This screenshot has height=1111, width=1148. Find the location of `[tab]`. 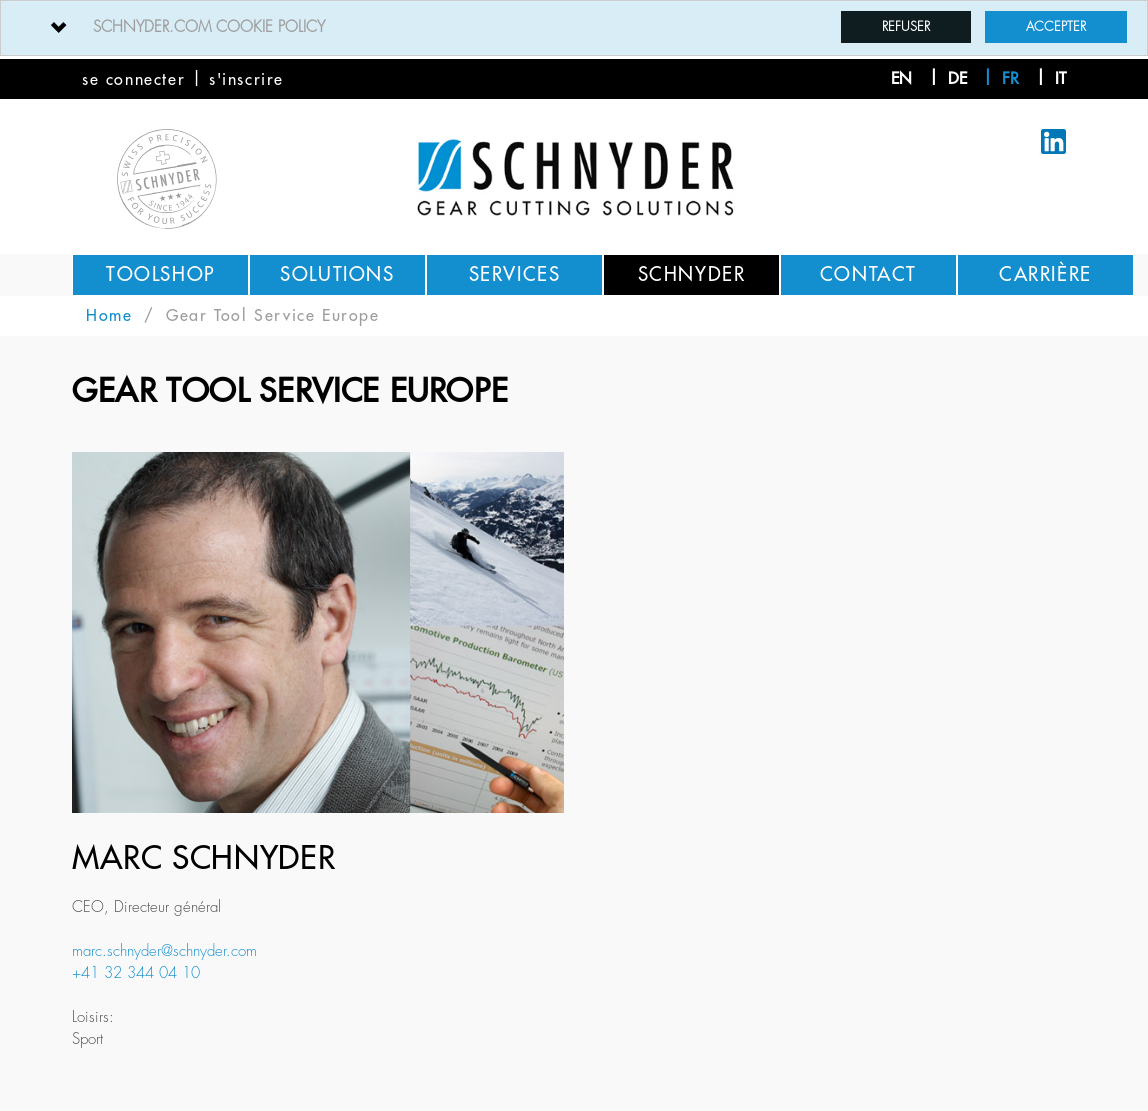

[tab] is located at coordinates (574, 28).